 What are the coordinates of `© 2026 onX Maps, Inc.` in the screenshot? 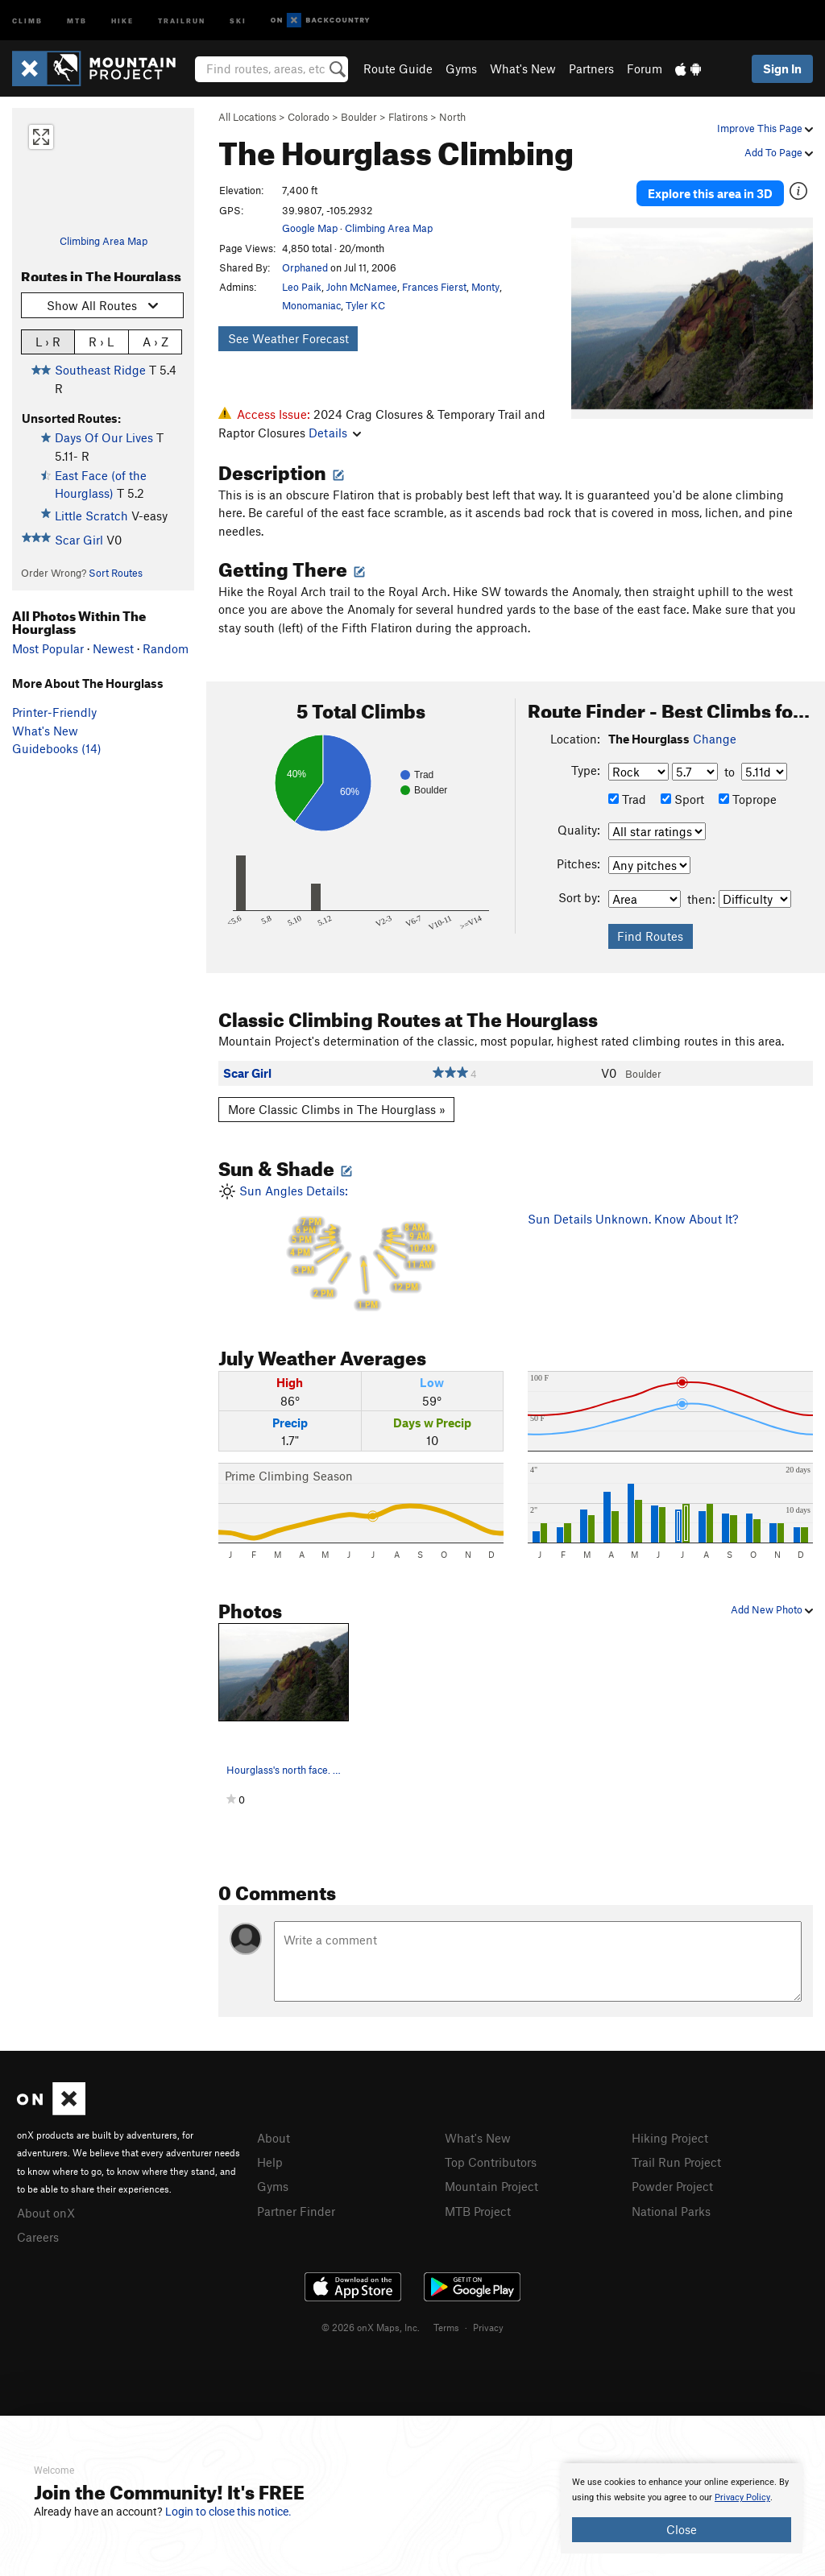 It's located at (370, 2324).